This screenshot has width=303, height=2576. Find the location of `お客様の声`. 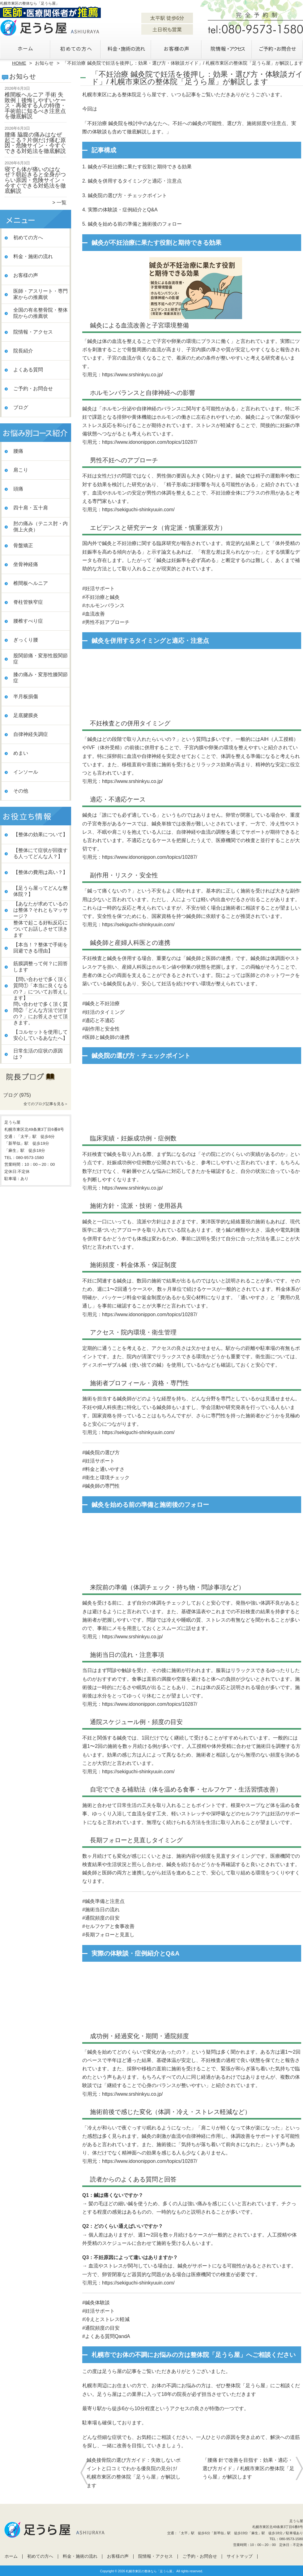

お客様の声 is located at coordinates (177, 48).